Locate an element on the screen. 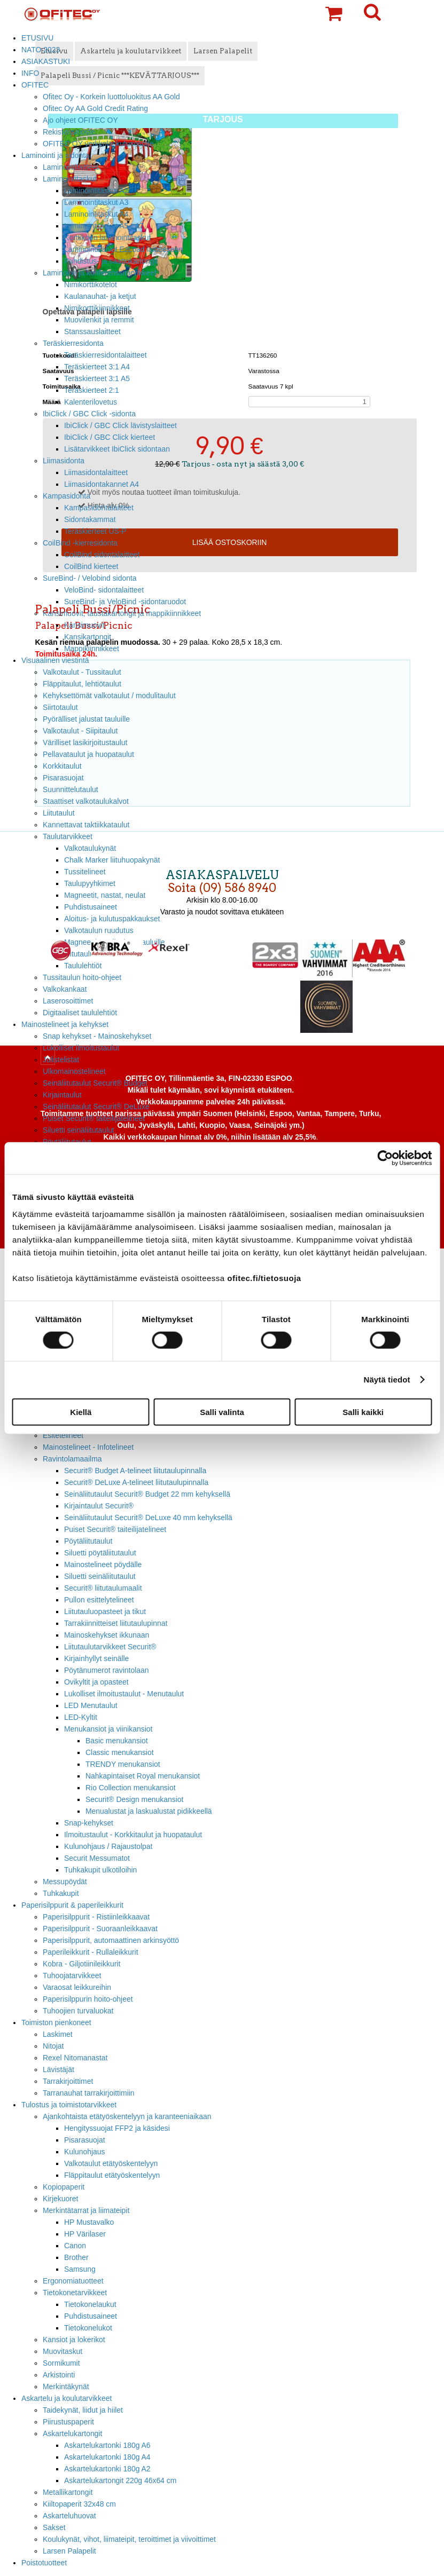 The image size is (444, 2576). Askartelukartonki 180g A2 is located at coordinates (107, 2468).